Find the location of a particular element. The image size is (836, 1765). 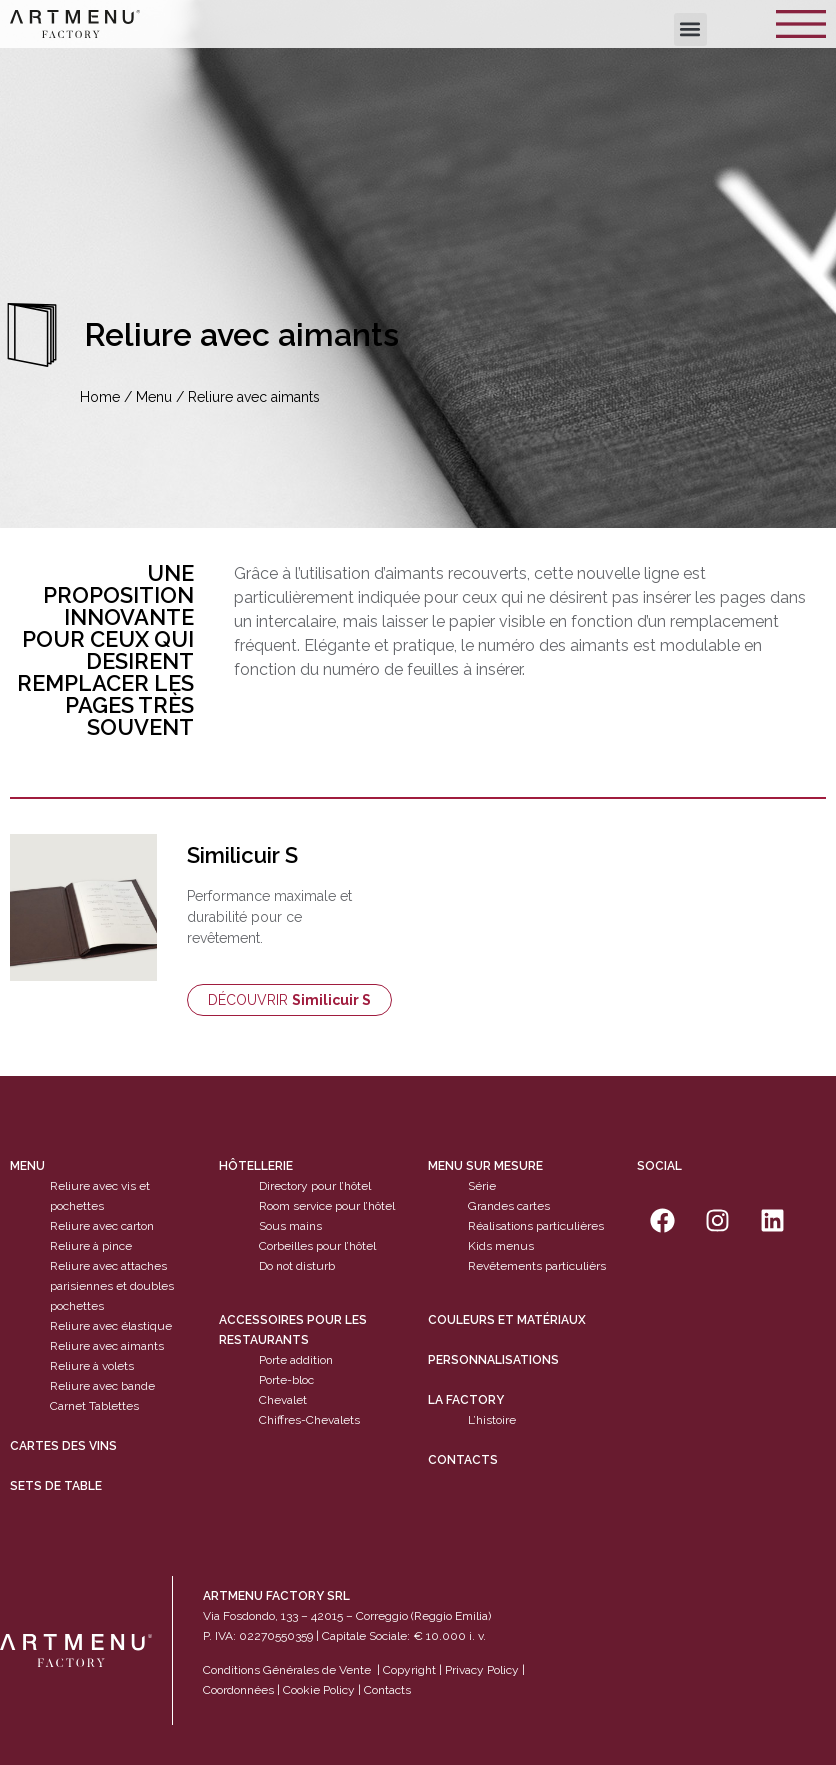

Conditions Générales de Vente is located at coordinates (287, 1670).